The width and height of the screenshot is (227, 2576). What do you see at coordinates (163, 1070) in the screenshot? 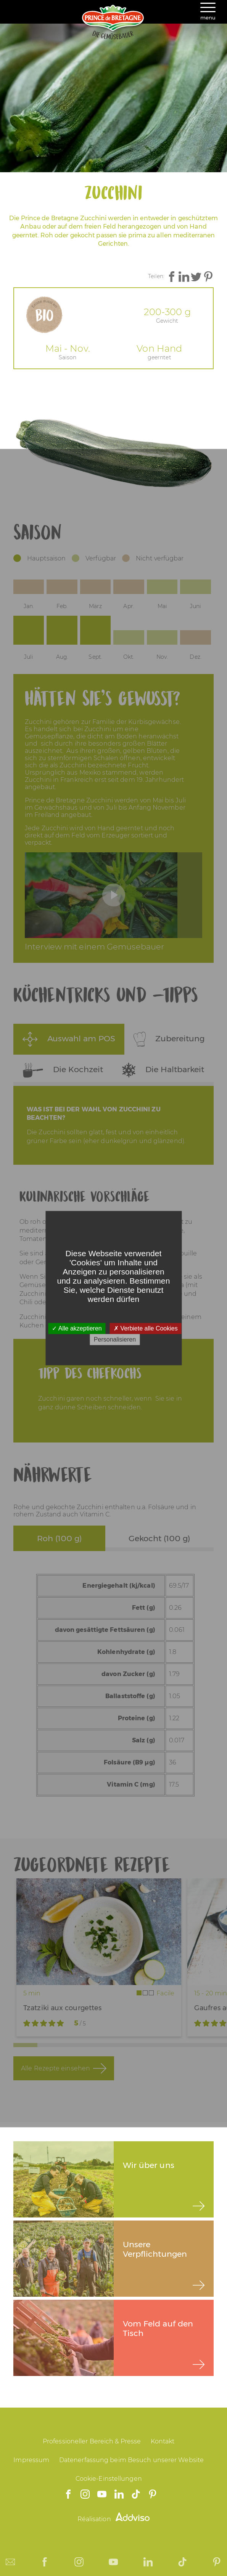
I see `Die Haltbarkeit` at bounding box center [163, 1070].